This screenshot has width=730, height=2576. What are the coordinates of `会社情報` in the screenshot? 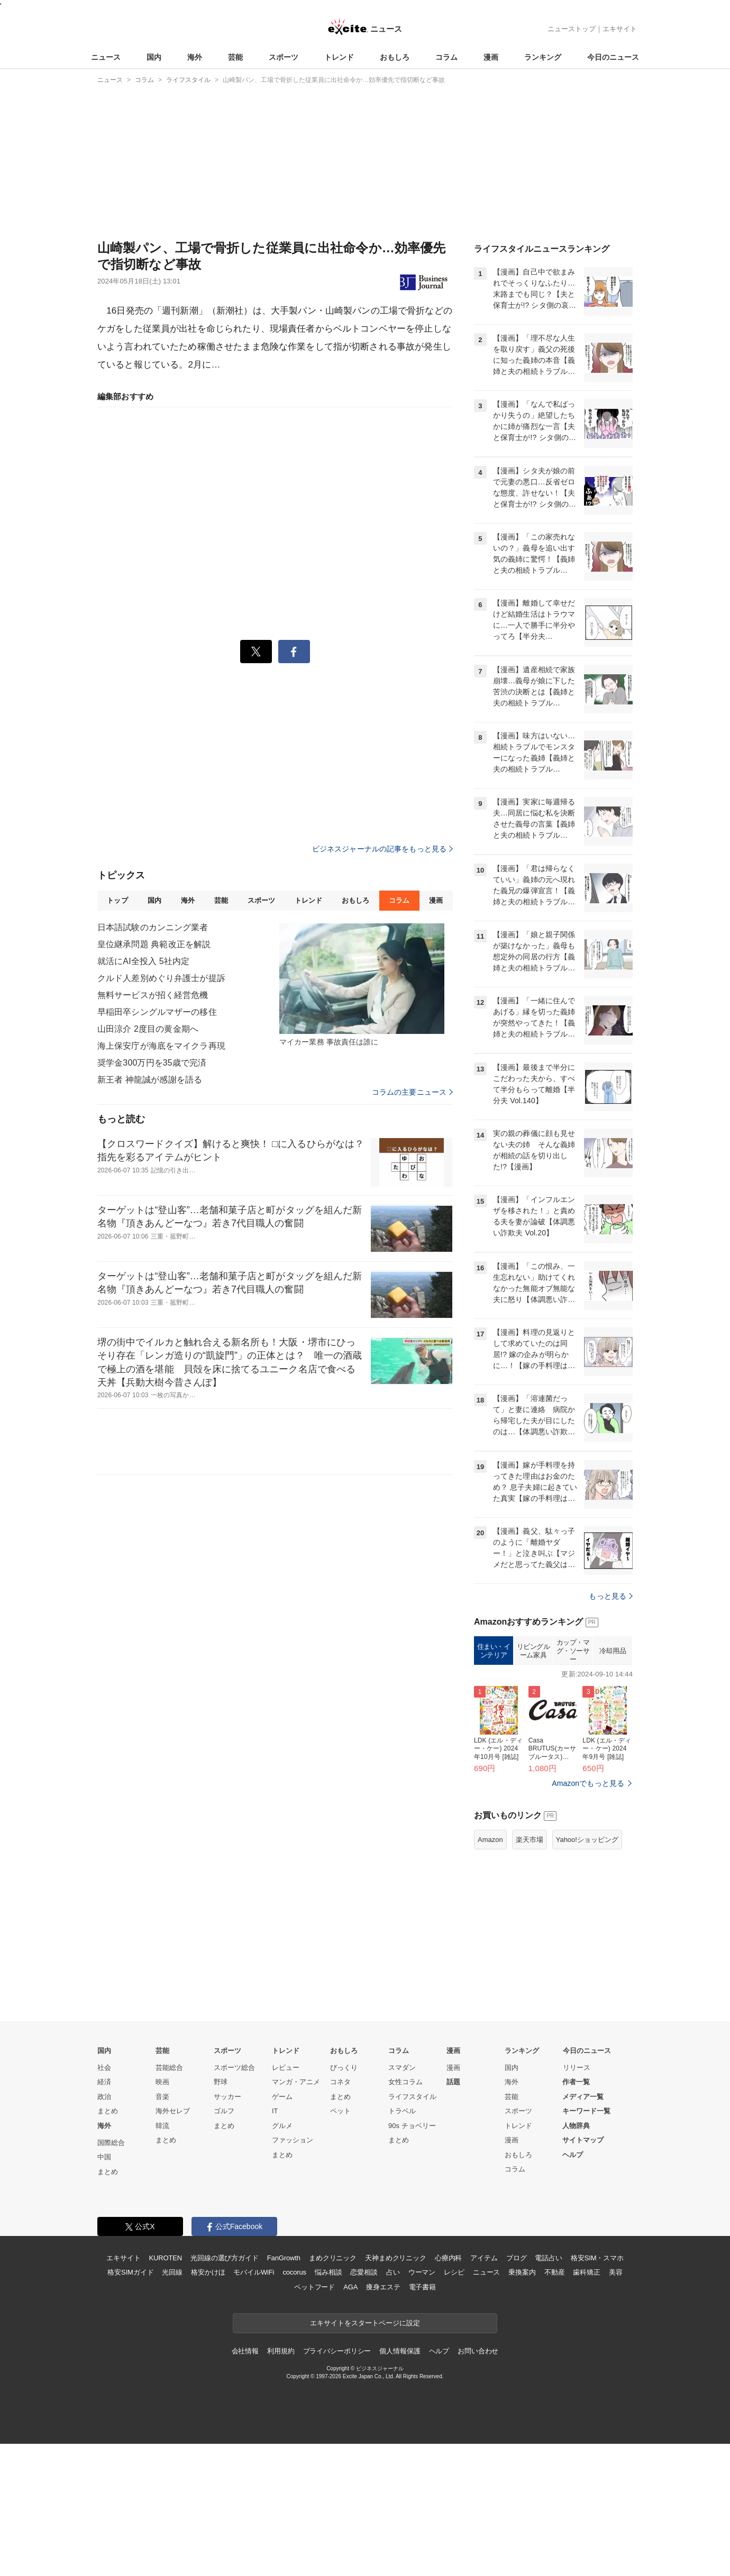 It's located at (245, 2351).